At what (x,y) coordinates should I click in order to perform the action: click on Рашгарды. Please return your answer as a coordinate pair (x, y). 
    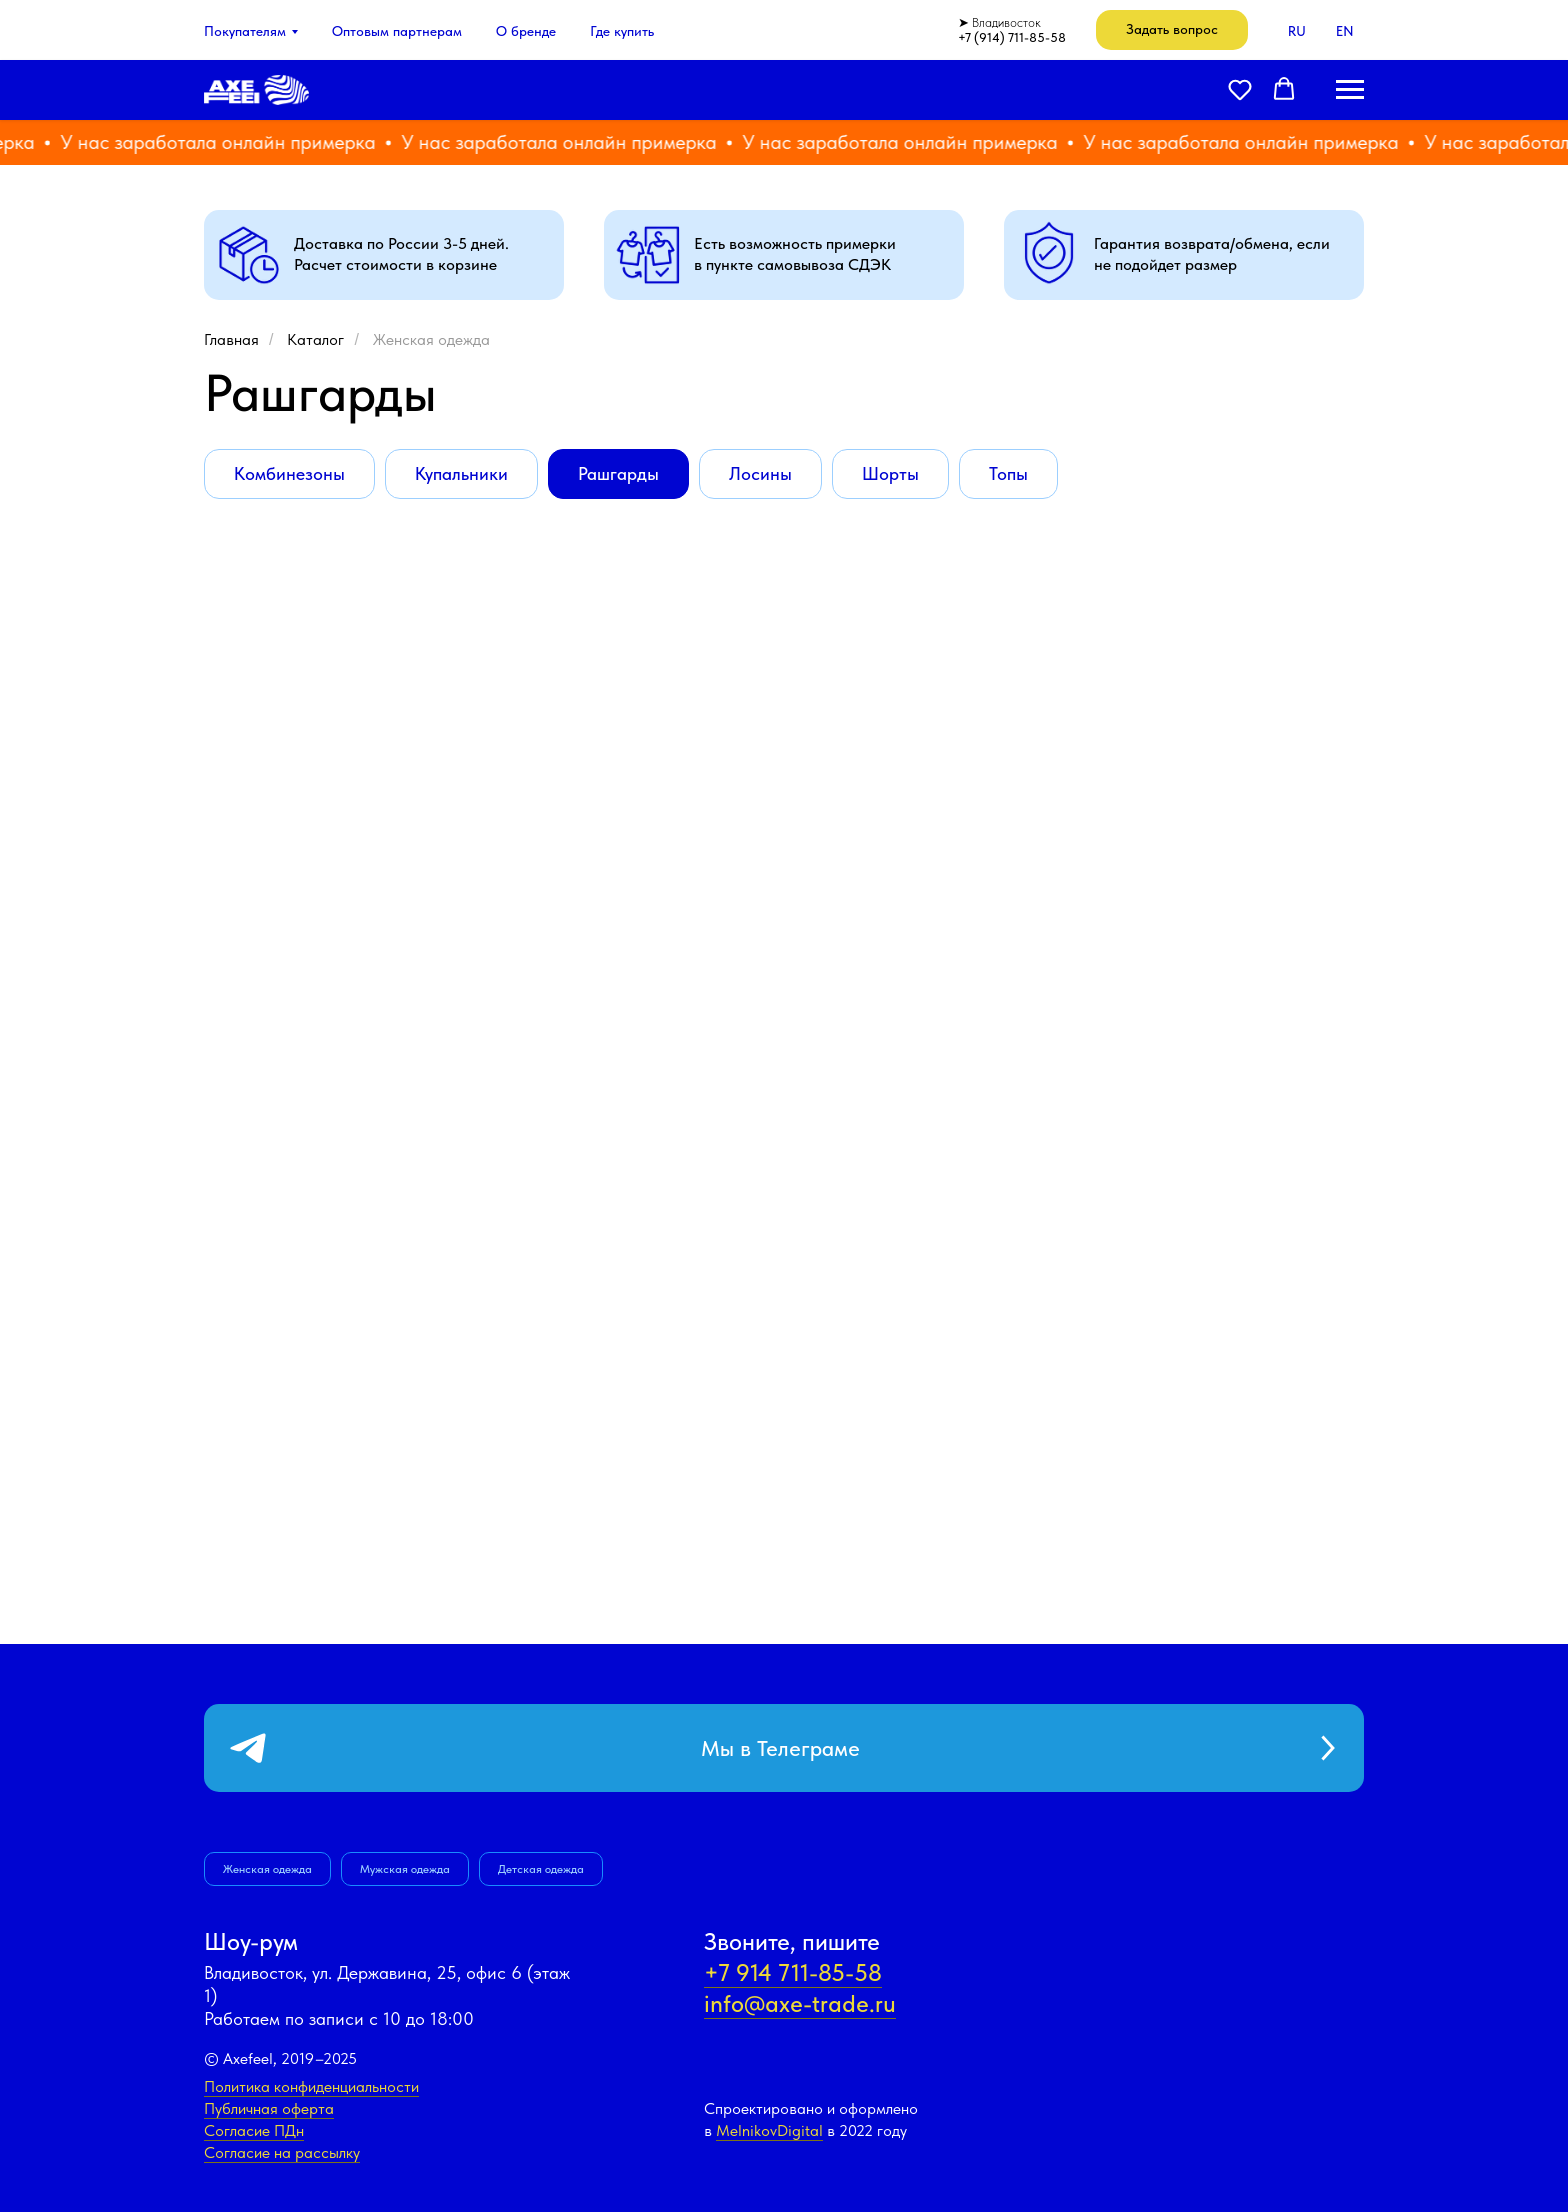
    Looking at the image, I should click on (618, 473).